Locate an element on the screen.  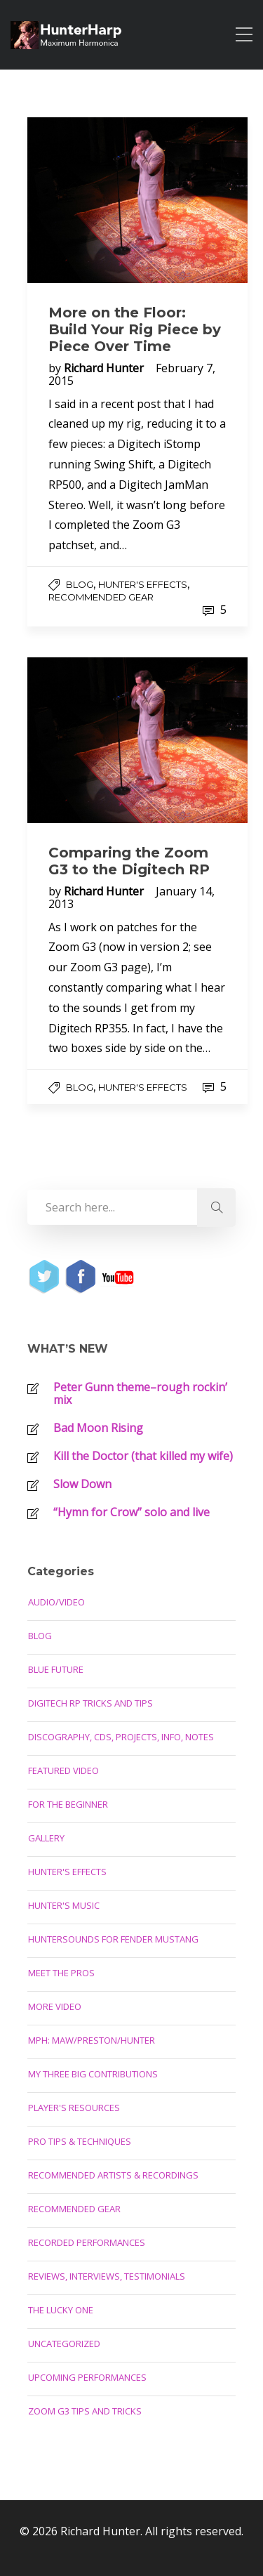
Hunter's Music is located at coordinates (64, 1905).